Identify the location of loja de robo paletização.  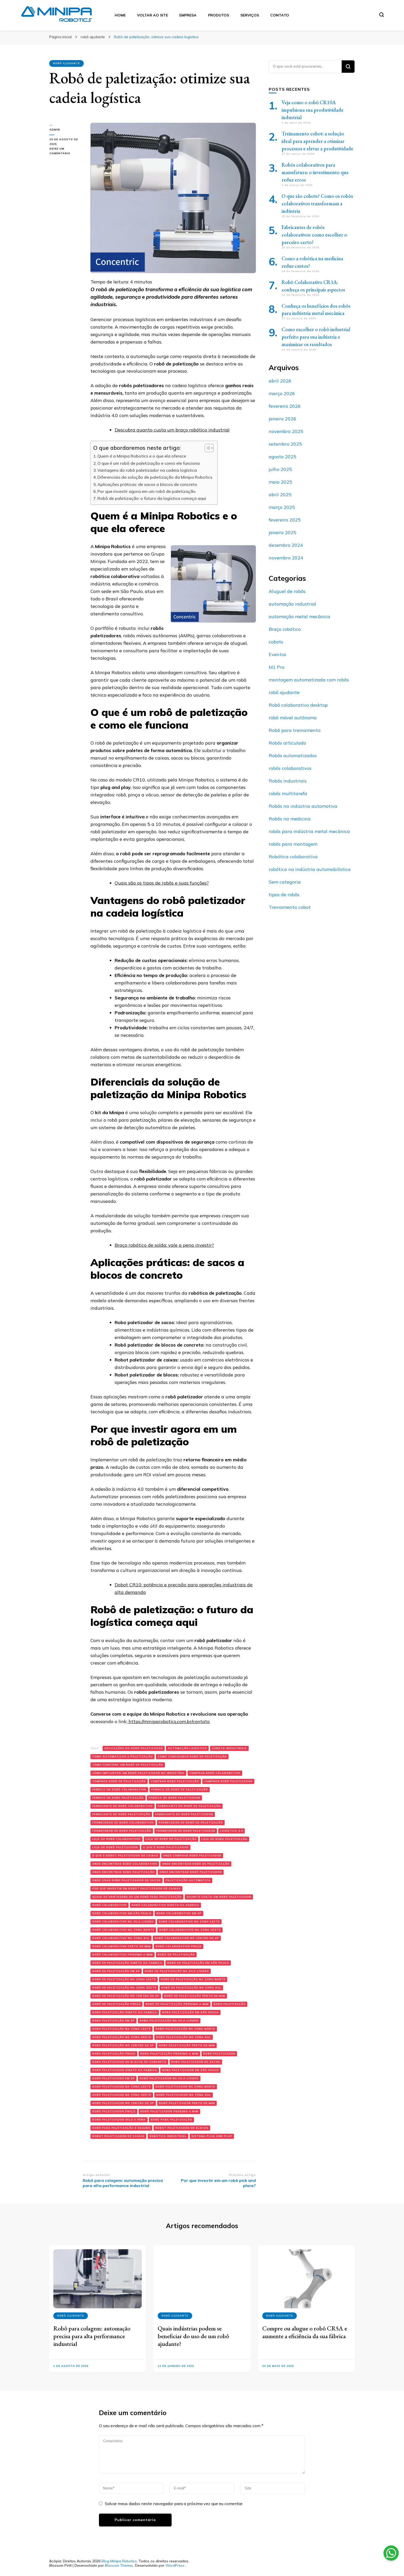
(224, 1839).